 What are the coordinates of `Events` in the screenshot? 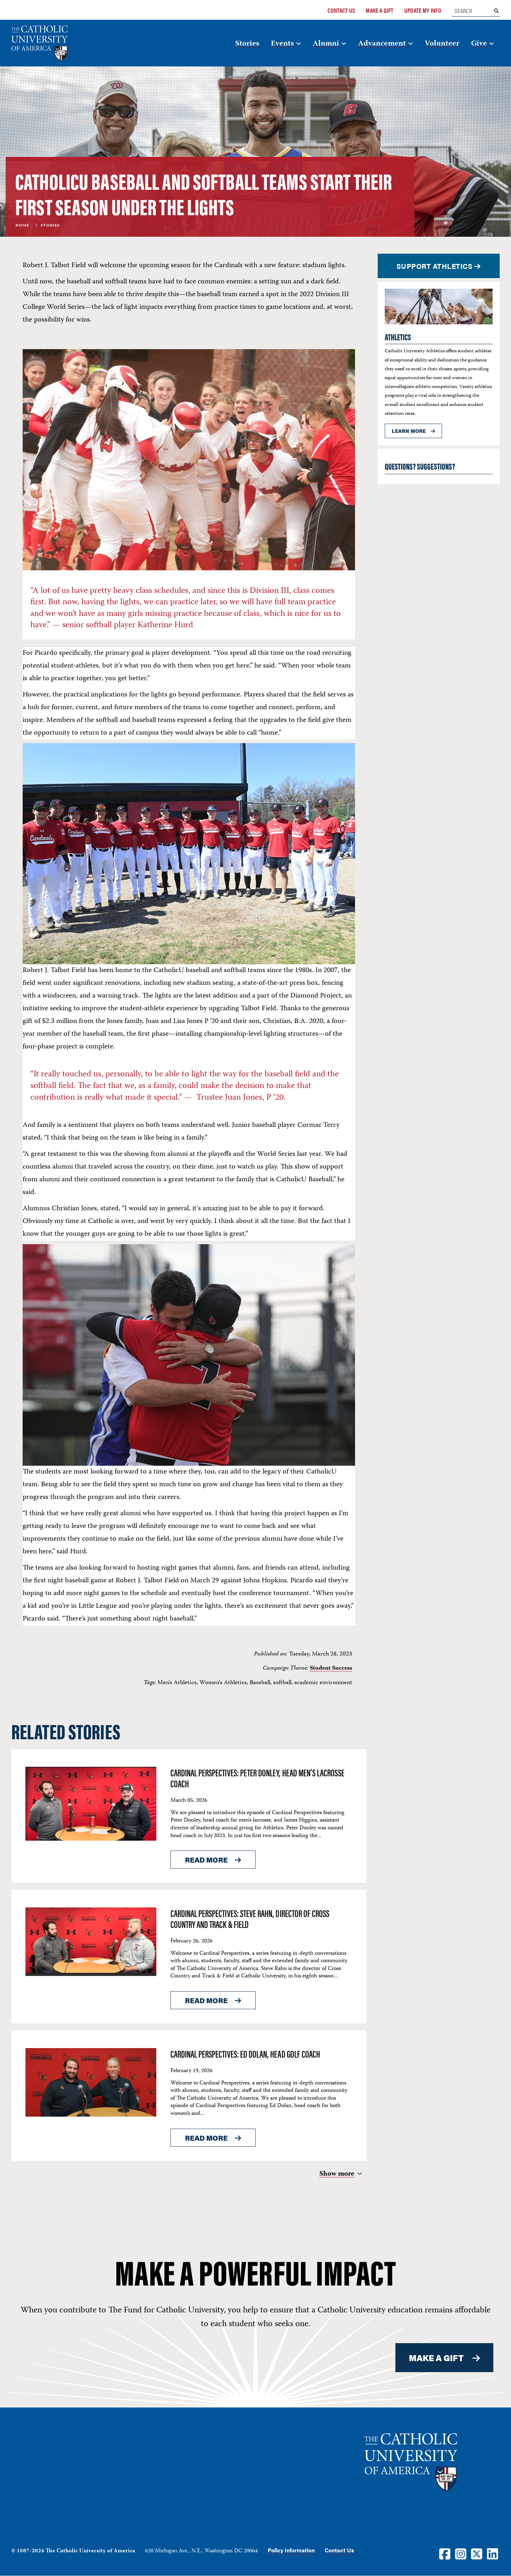 It's located at (282, 43).